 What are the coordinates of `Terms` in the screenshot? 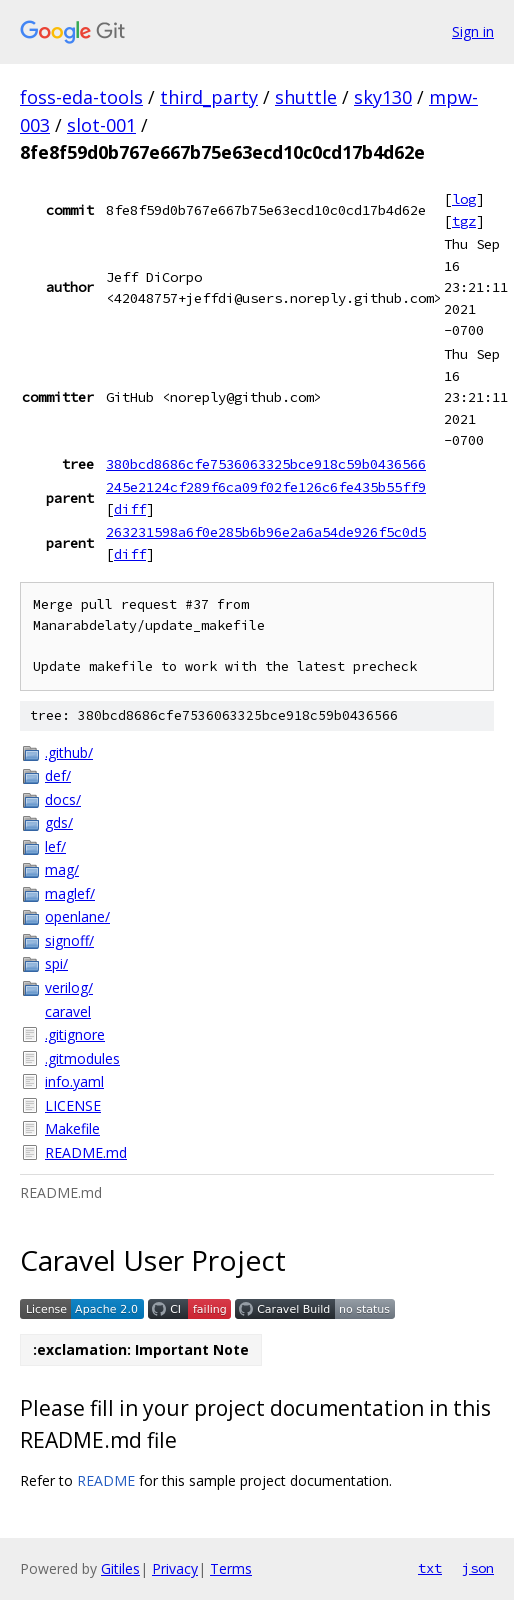 It's located at (231, 1568).